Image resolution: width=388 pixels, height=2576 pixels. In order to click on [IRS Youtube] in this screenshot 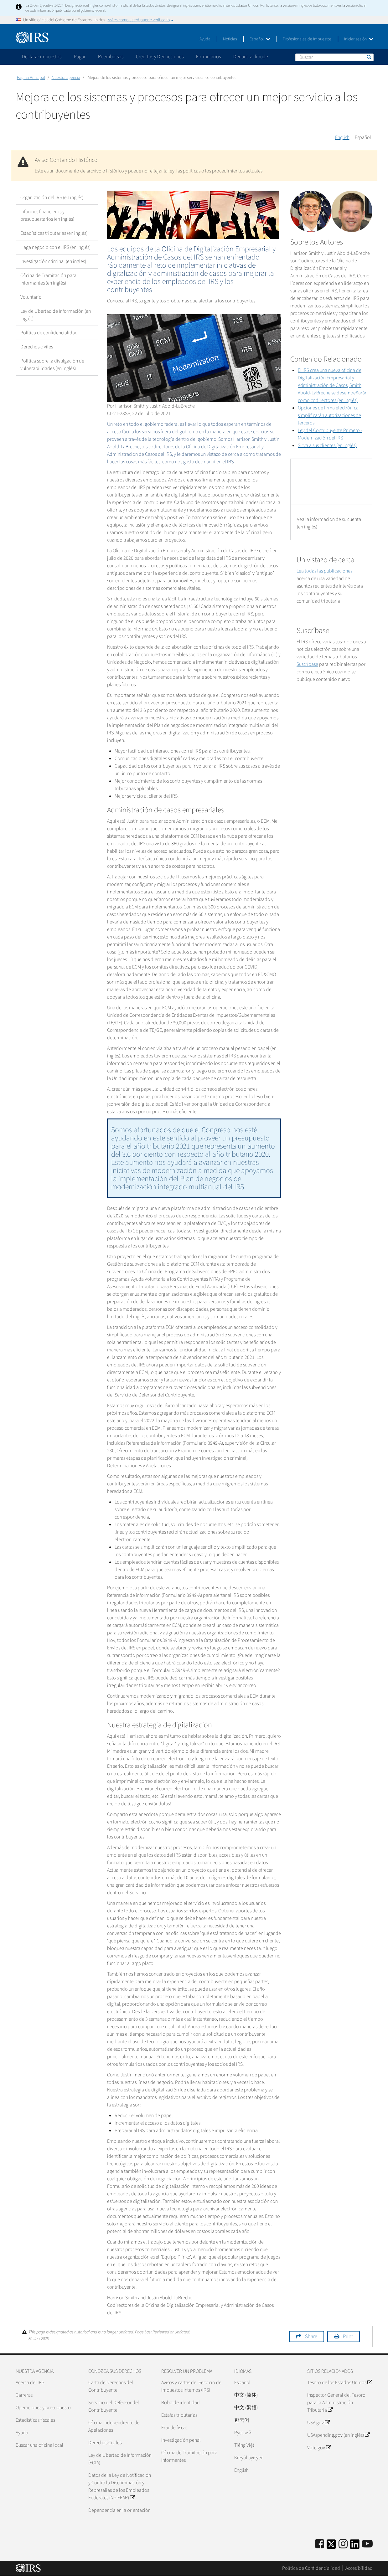, I will do `click(367, 2544)`.